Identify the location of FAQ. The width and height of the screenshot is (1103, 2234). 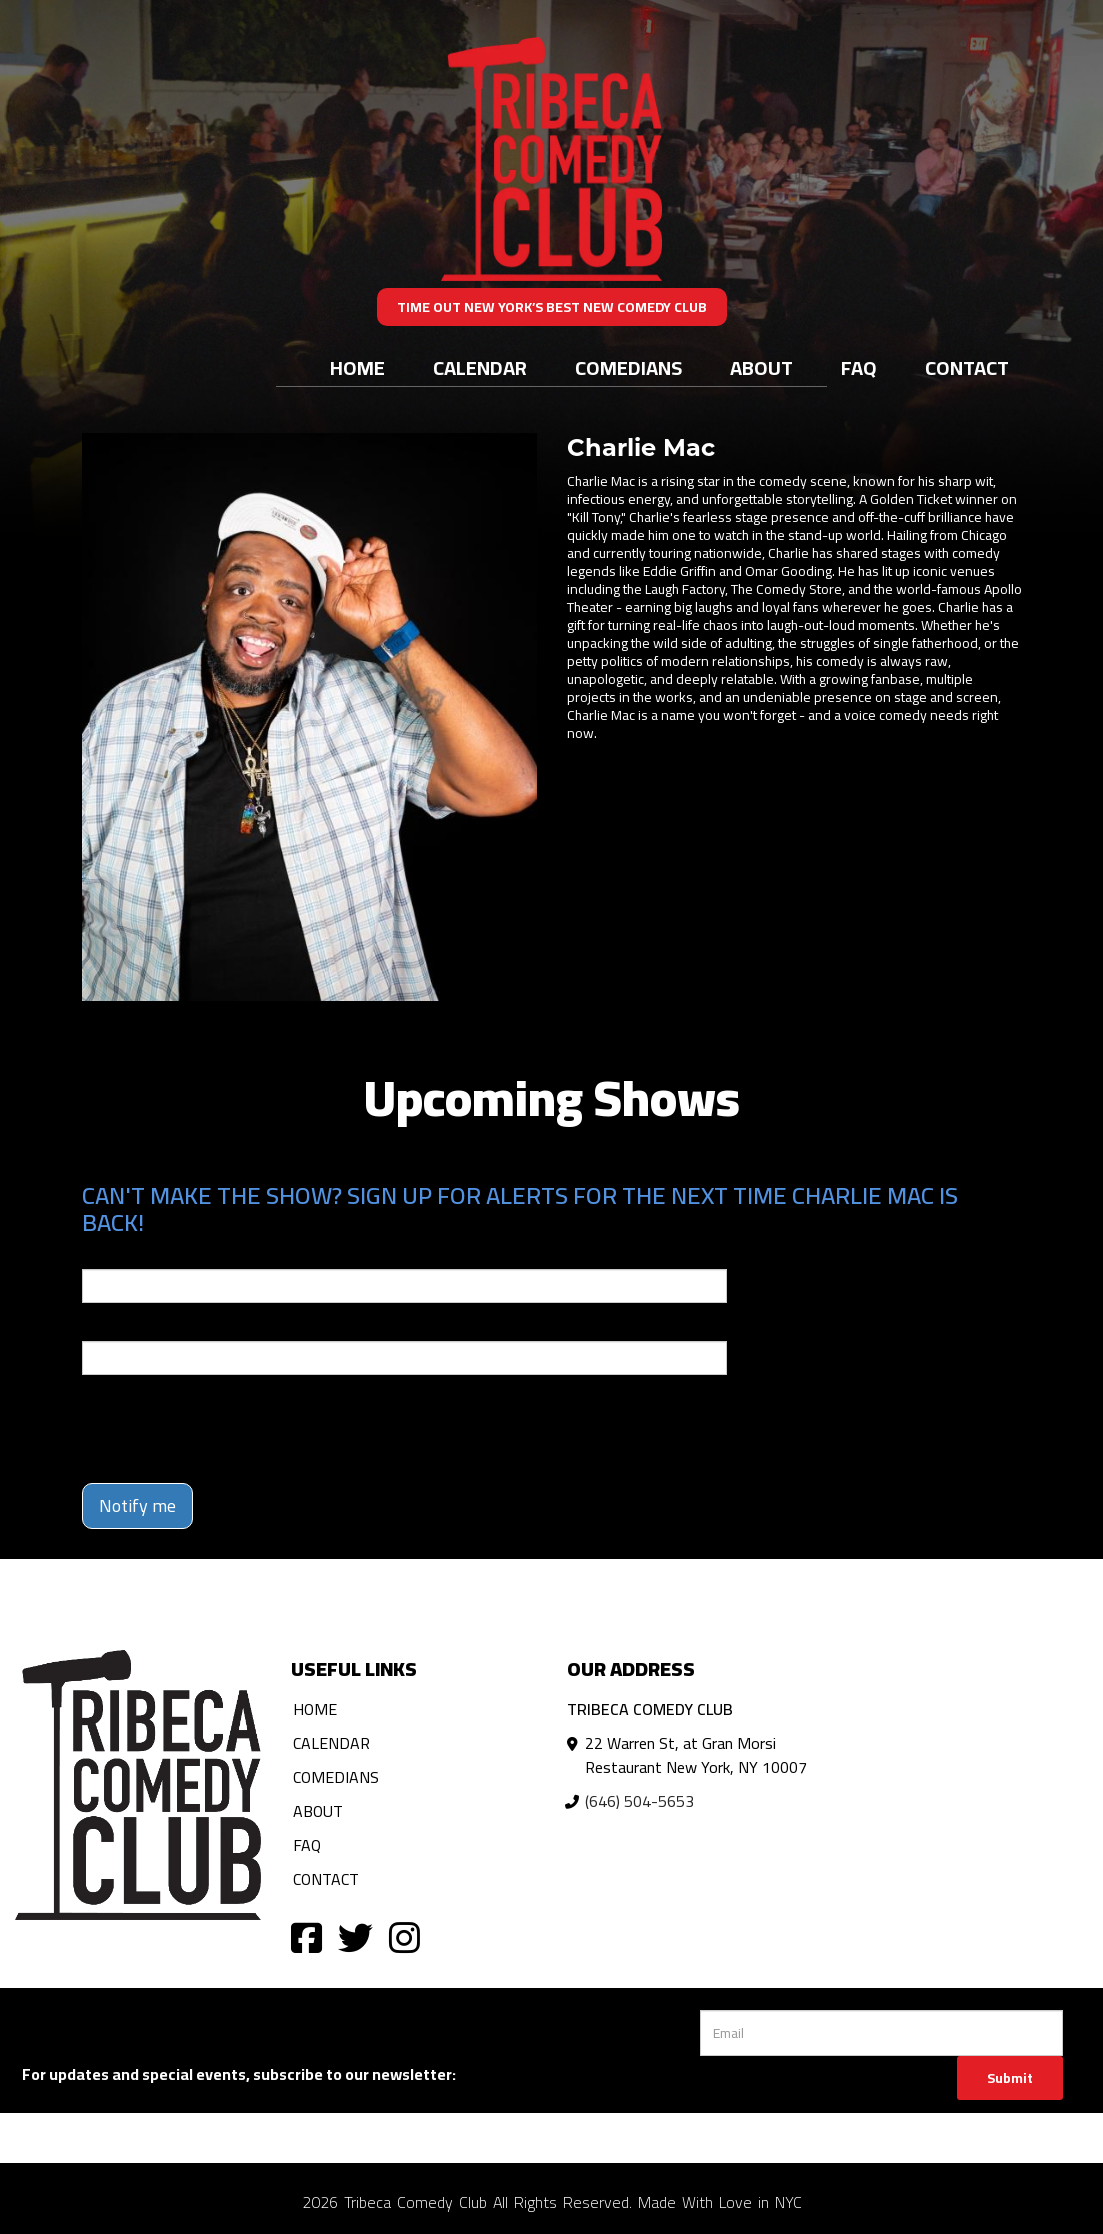
(859, 367).